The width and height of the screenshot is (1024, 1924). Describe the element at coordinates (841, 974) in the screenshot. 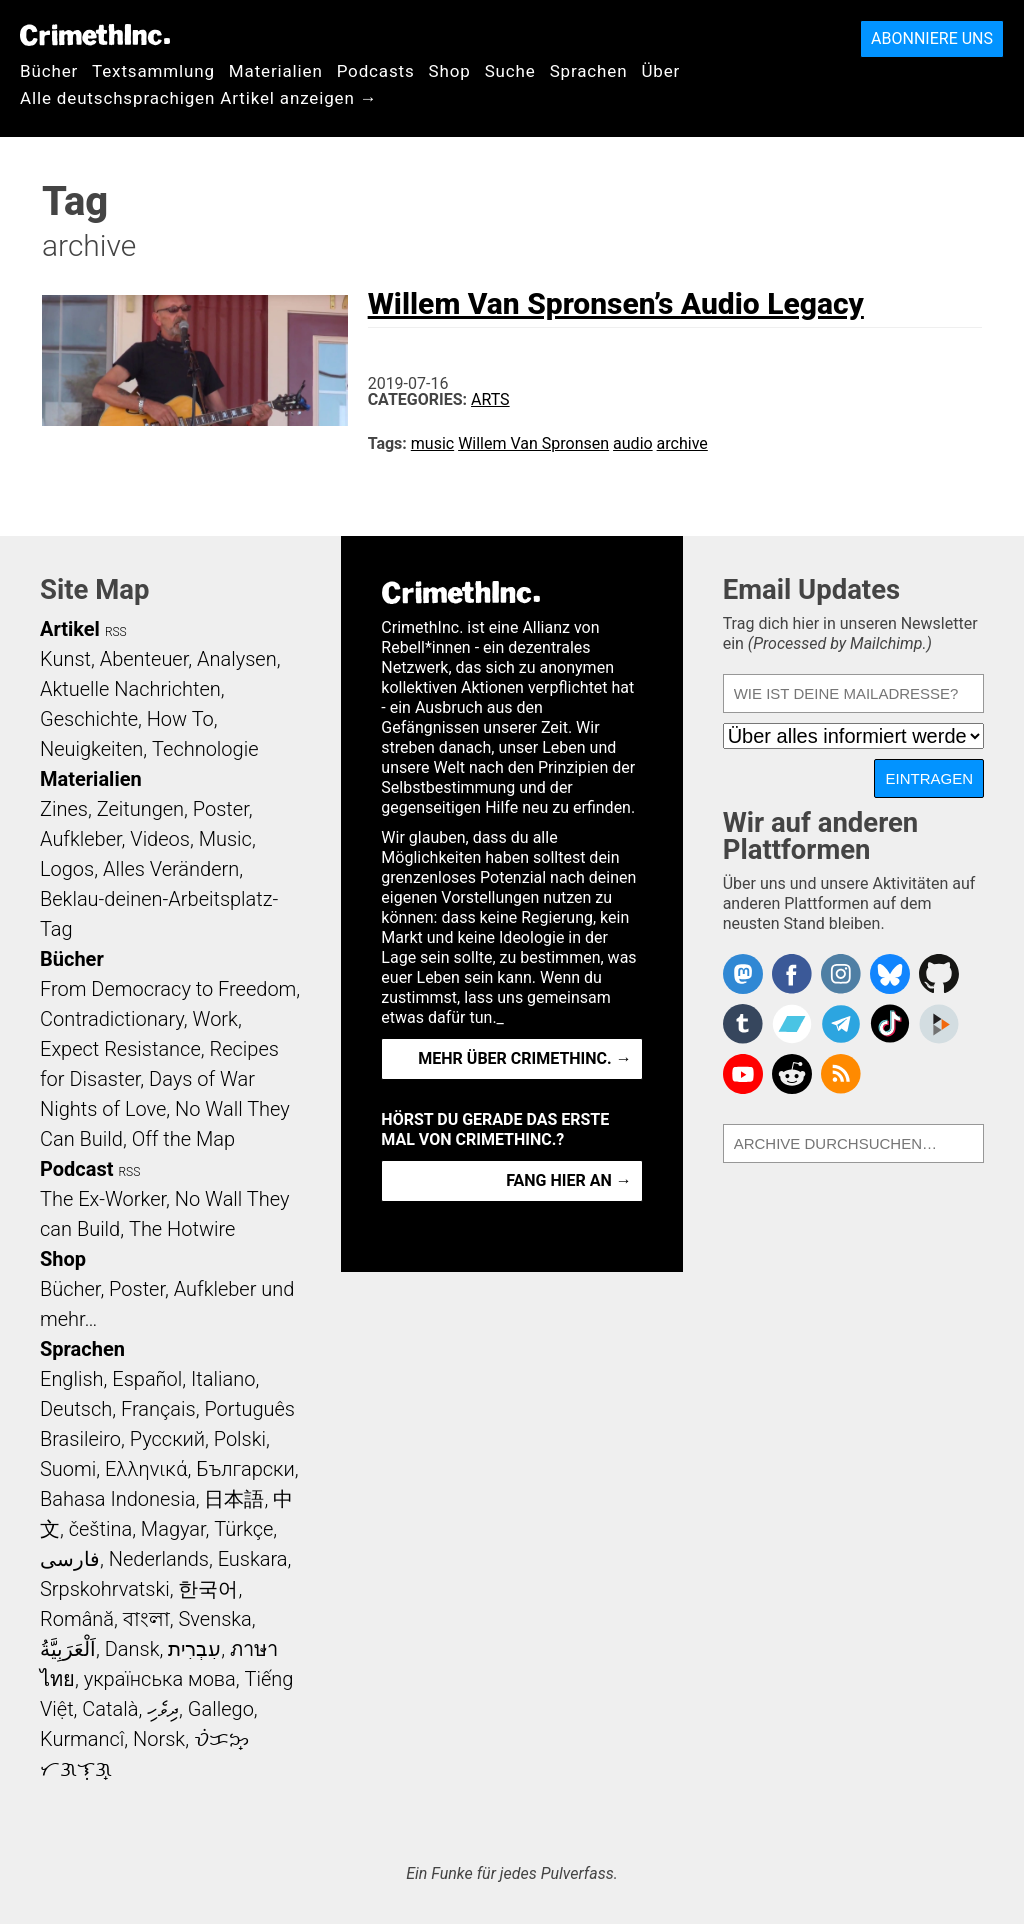

I see `Crimethinc. on Instagram` at that location.